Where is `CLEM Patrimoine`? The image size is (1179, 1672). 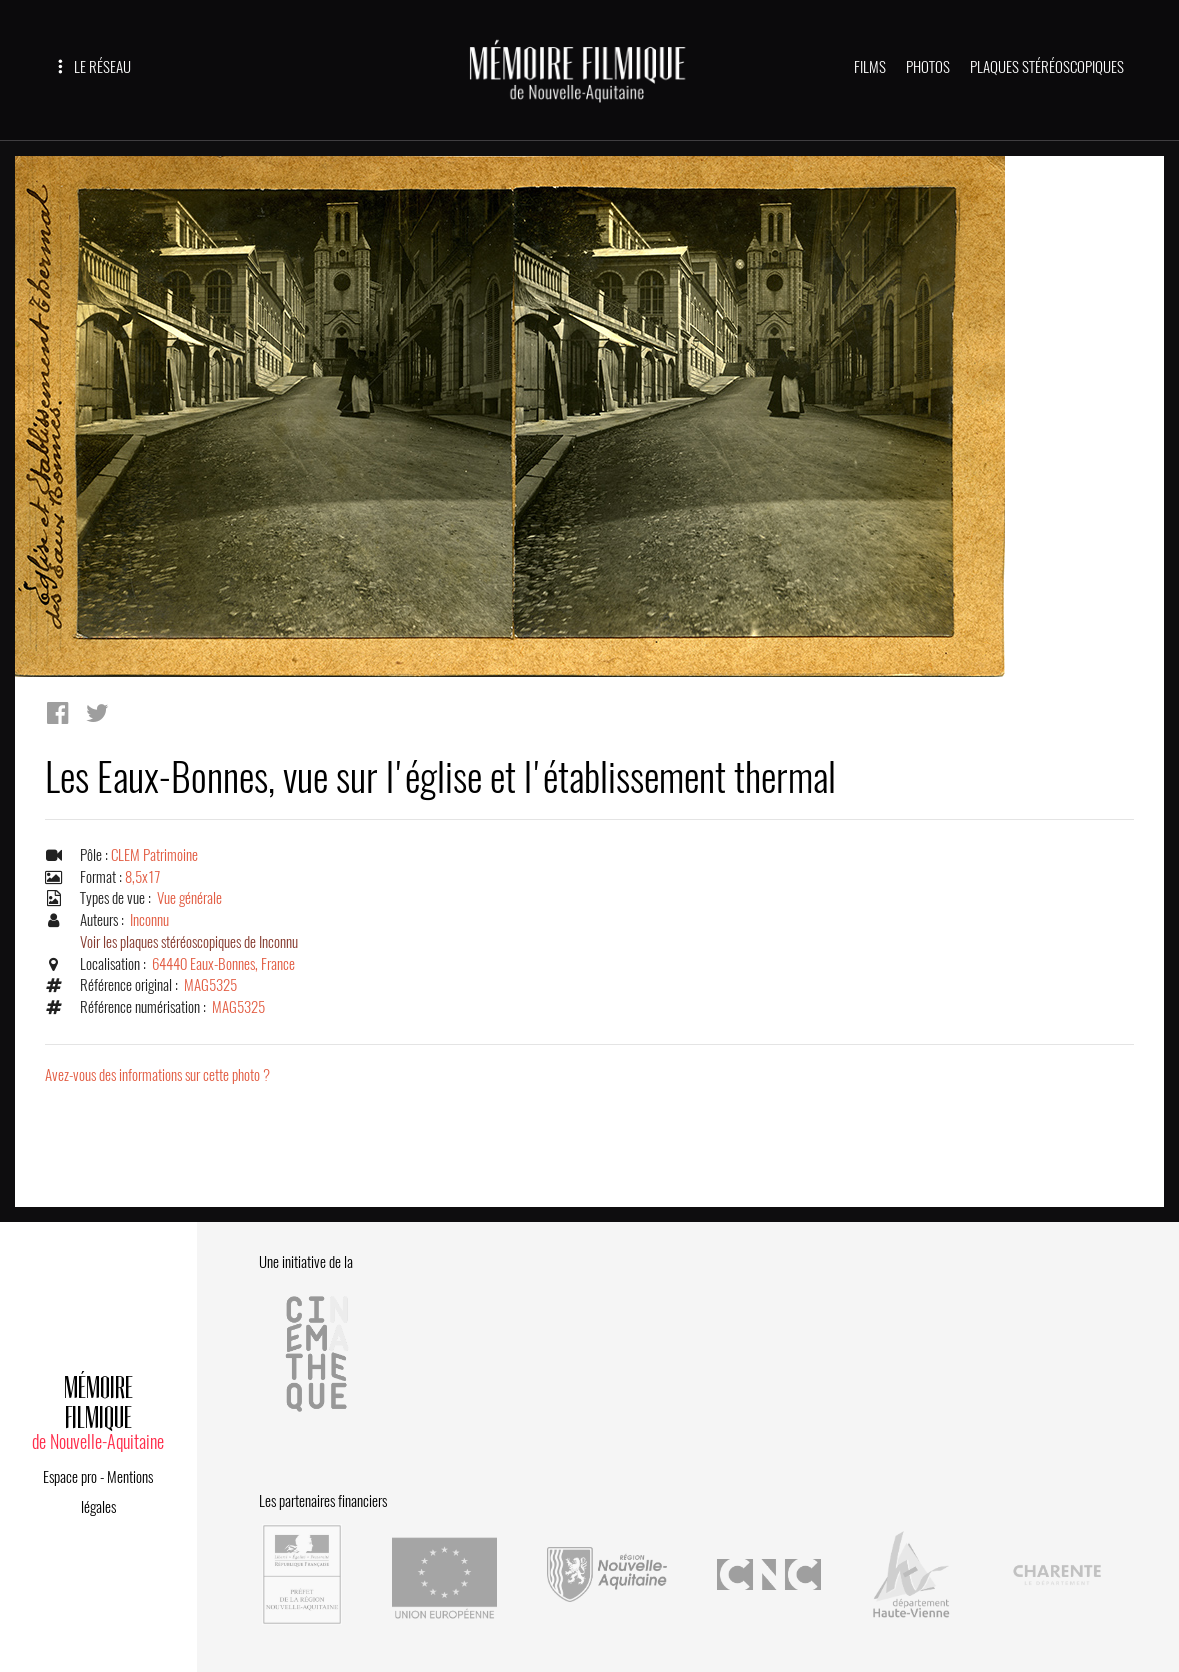
CLEM Patrimoine is located at coordinates (154, 855).